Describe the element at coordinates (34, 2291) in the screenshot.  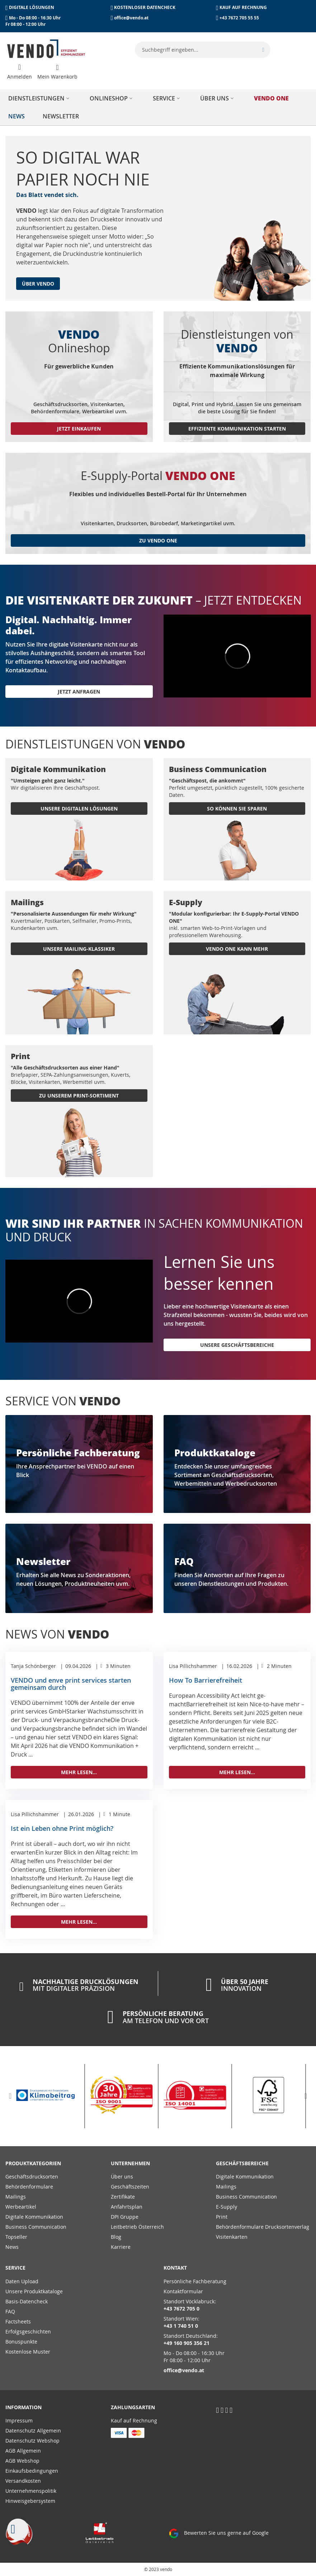
I see `Unsere Produktkataloge` at that location.